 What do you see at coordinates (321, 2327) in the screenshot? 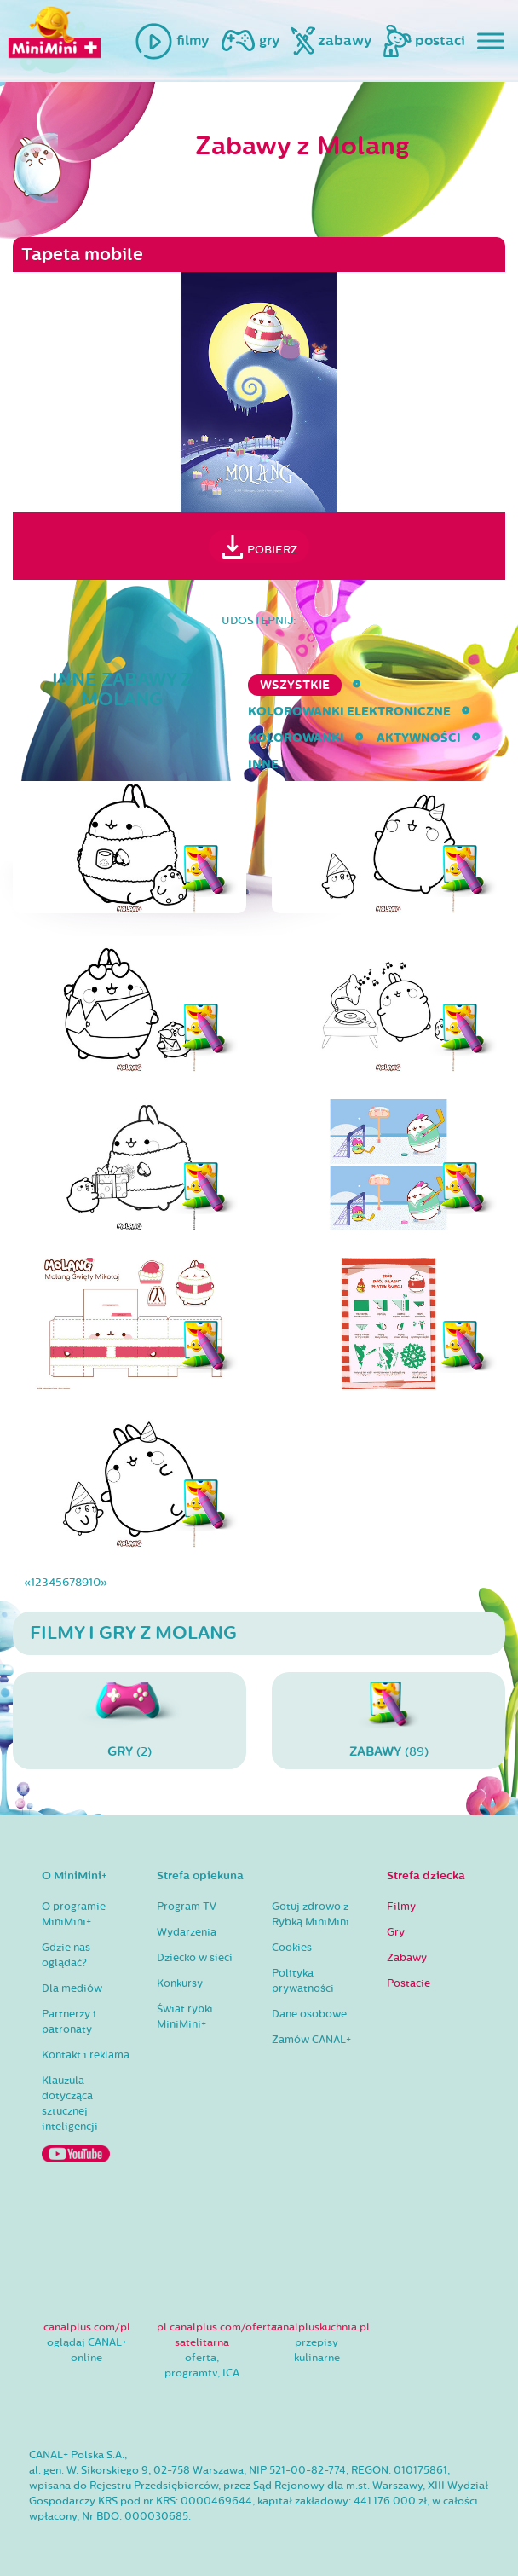
I see `canalpluskuchnia.pl` at bounding box center [321, 2327].